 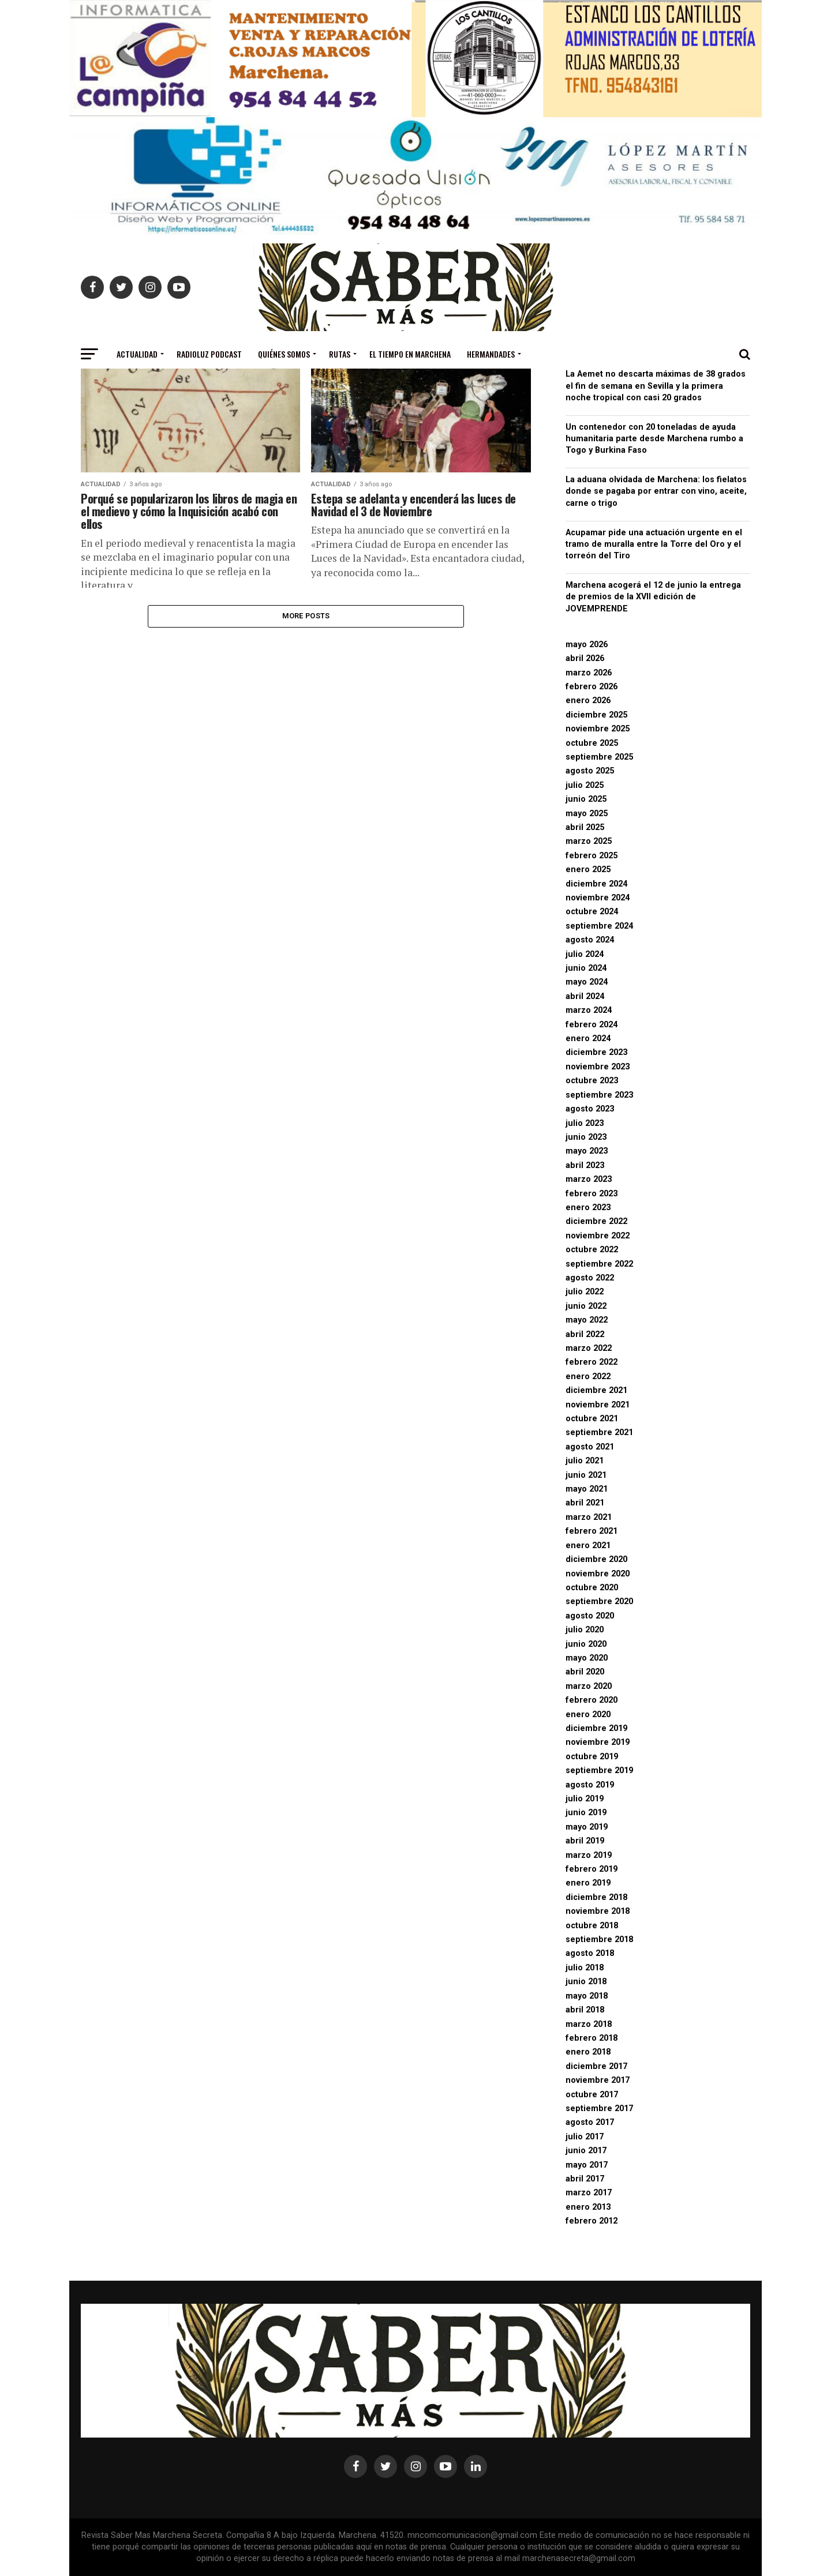 I want to click on julio 2017, so click(x=585, y=2137).